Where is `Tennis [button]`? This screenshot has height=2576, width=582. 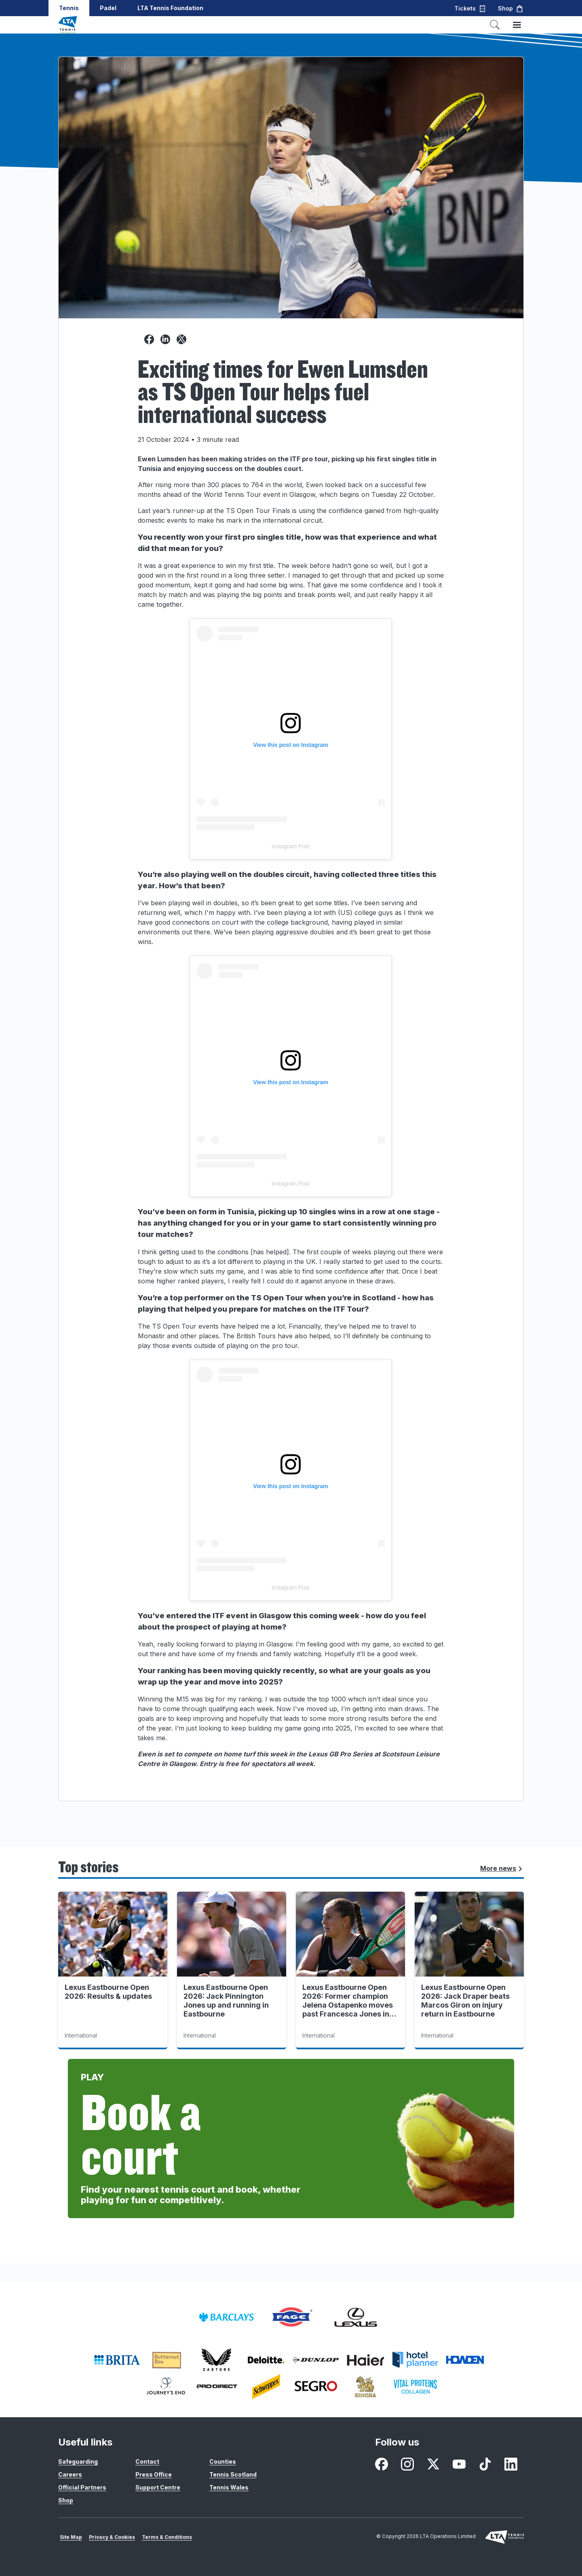
Tennis [button] is located at coordinates (69, 7).